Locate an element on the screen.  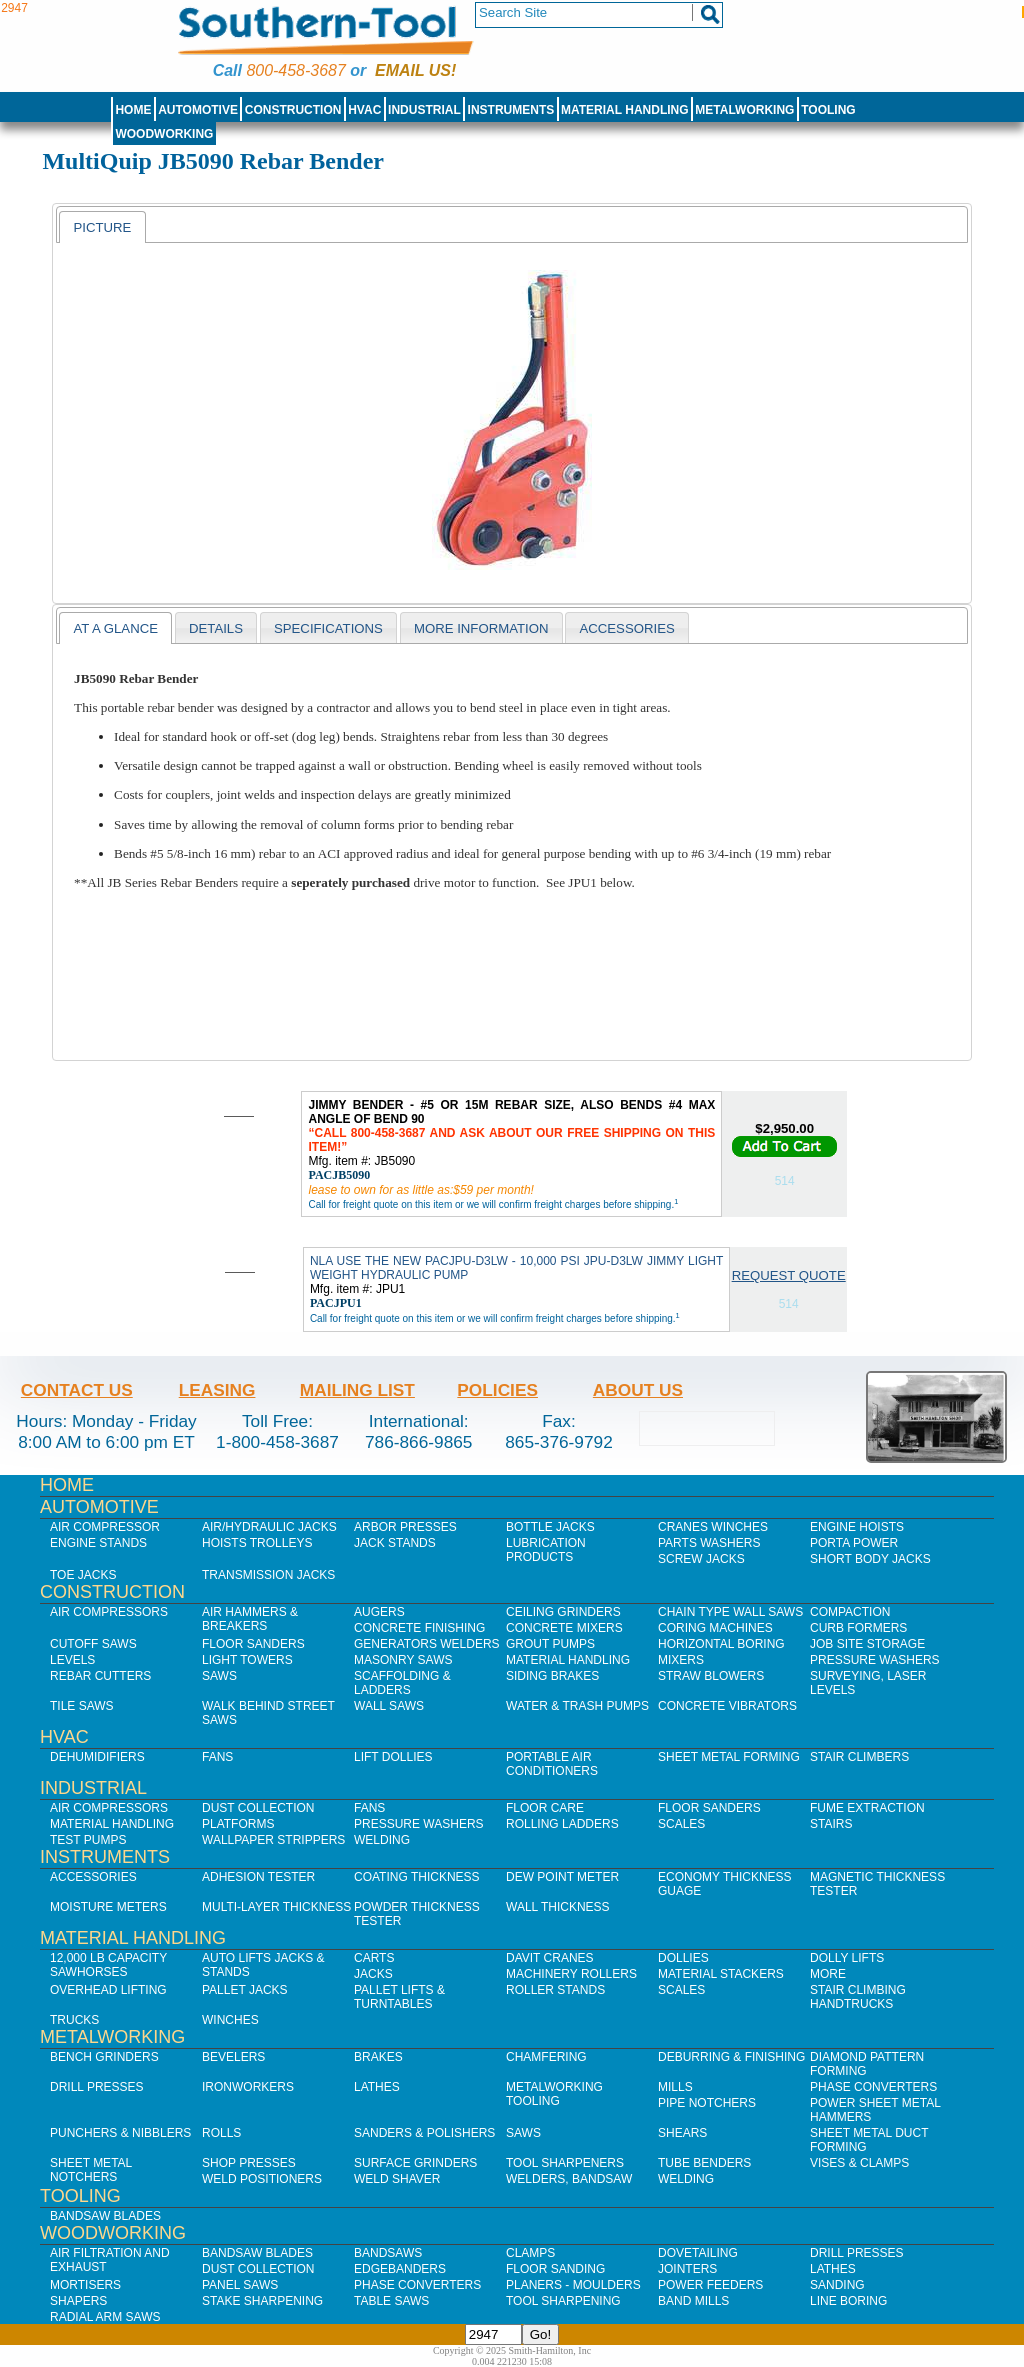
Instruments is located at coordinates (511, 110).